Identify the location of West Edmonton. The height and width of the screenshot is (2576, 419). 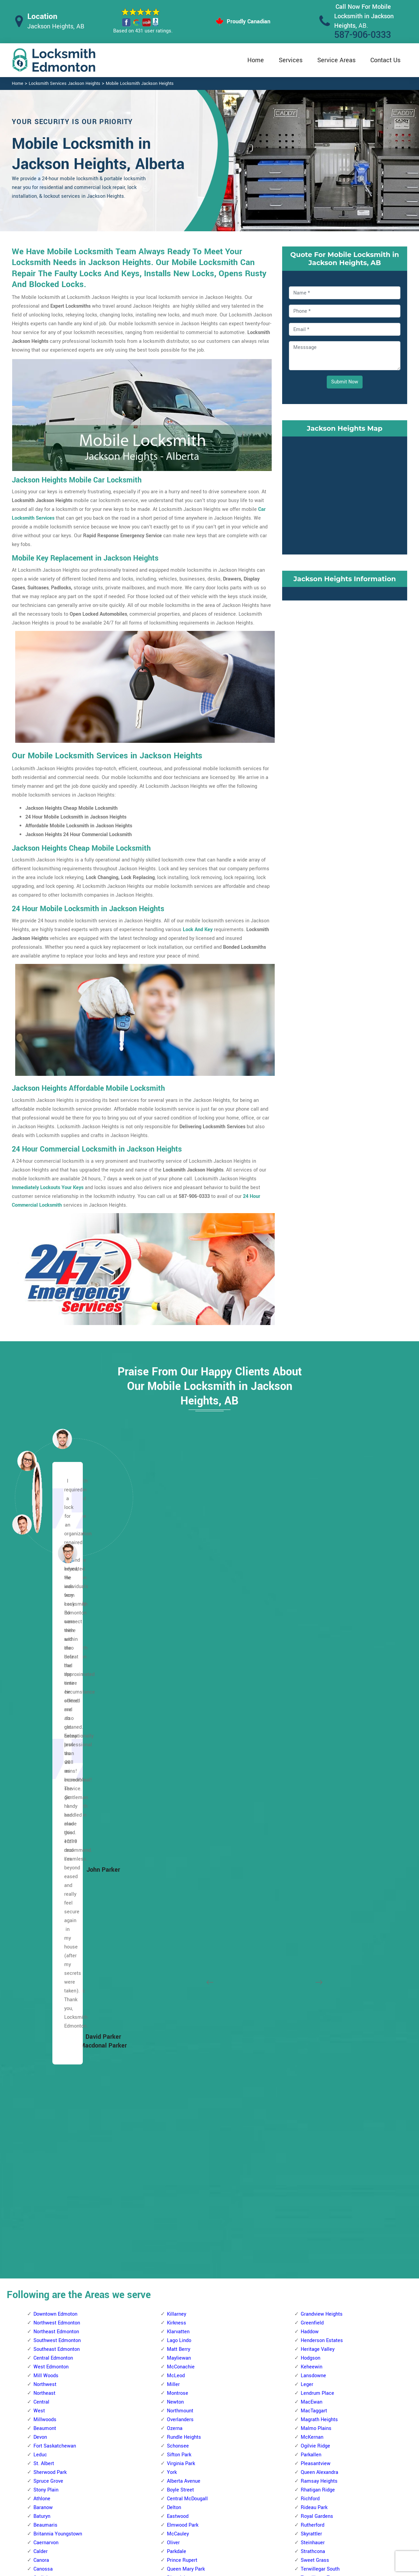
(51, 1690).